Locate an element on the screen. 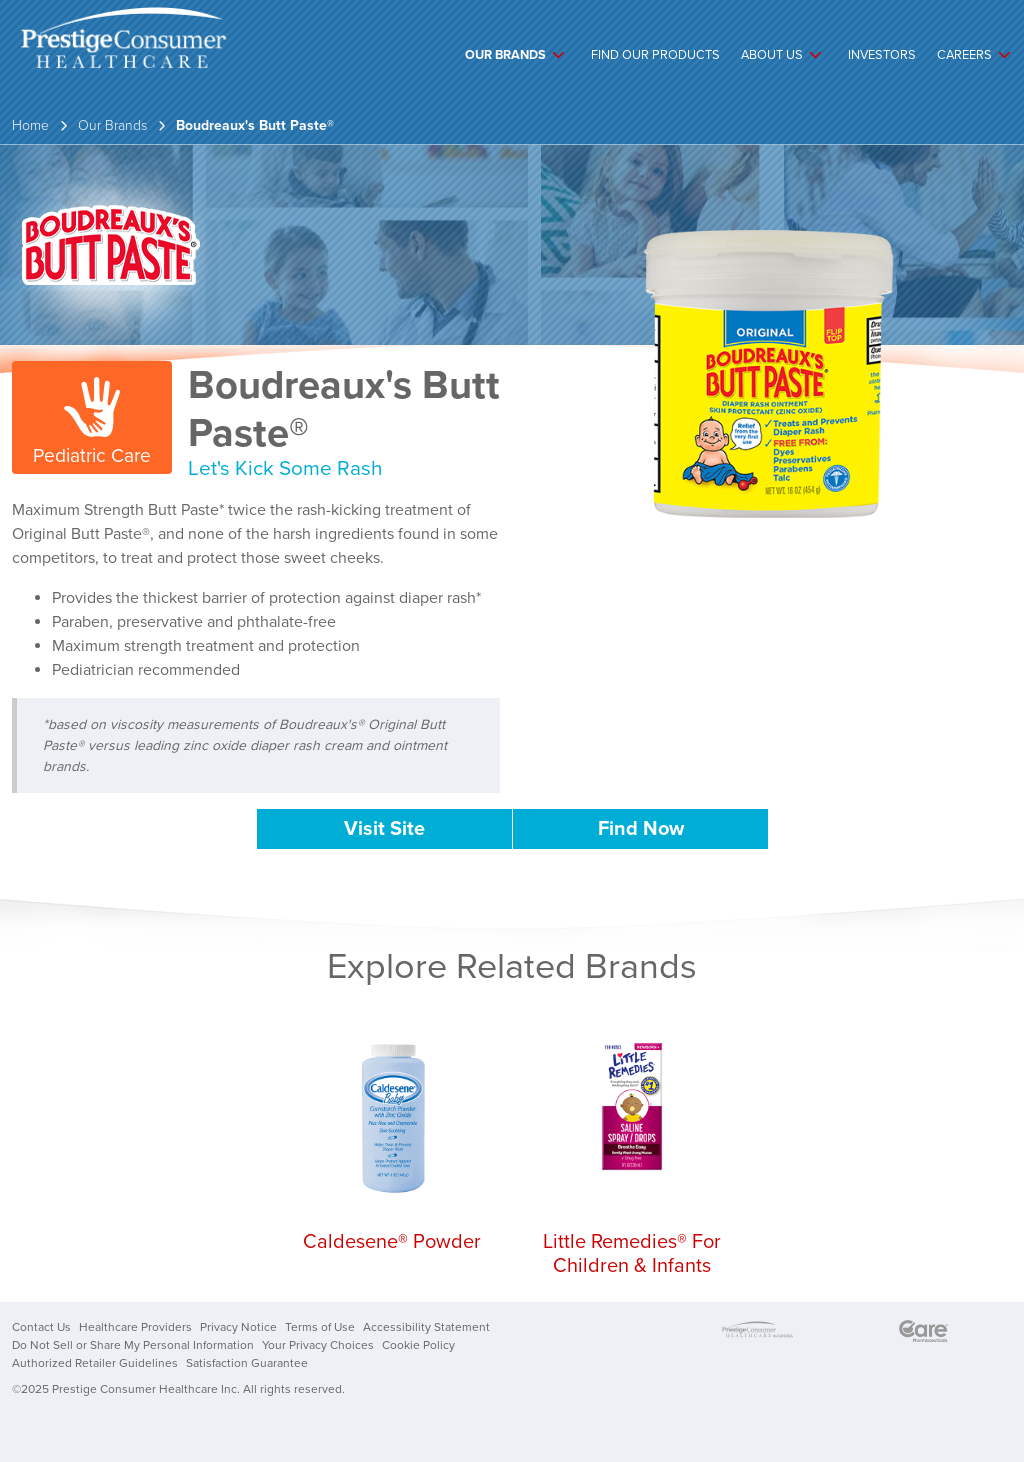 The height and width of the screenshot is (1462, 1024). Contact Us is located at coordinates (41, 1327).